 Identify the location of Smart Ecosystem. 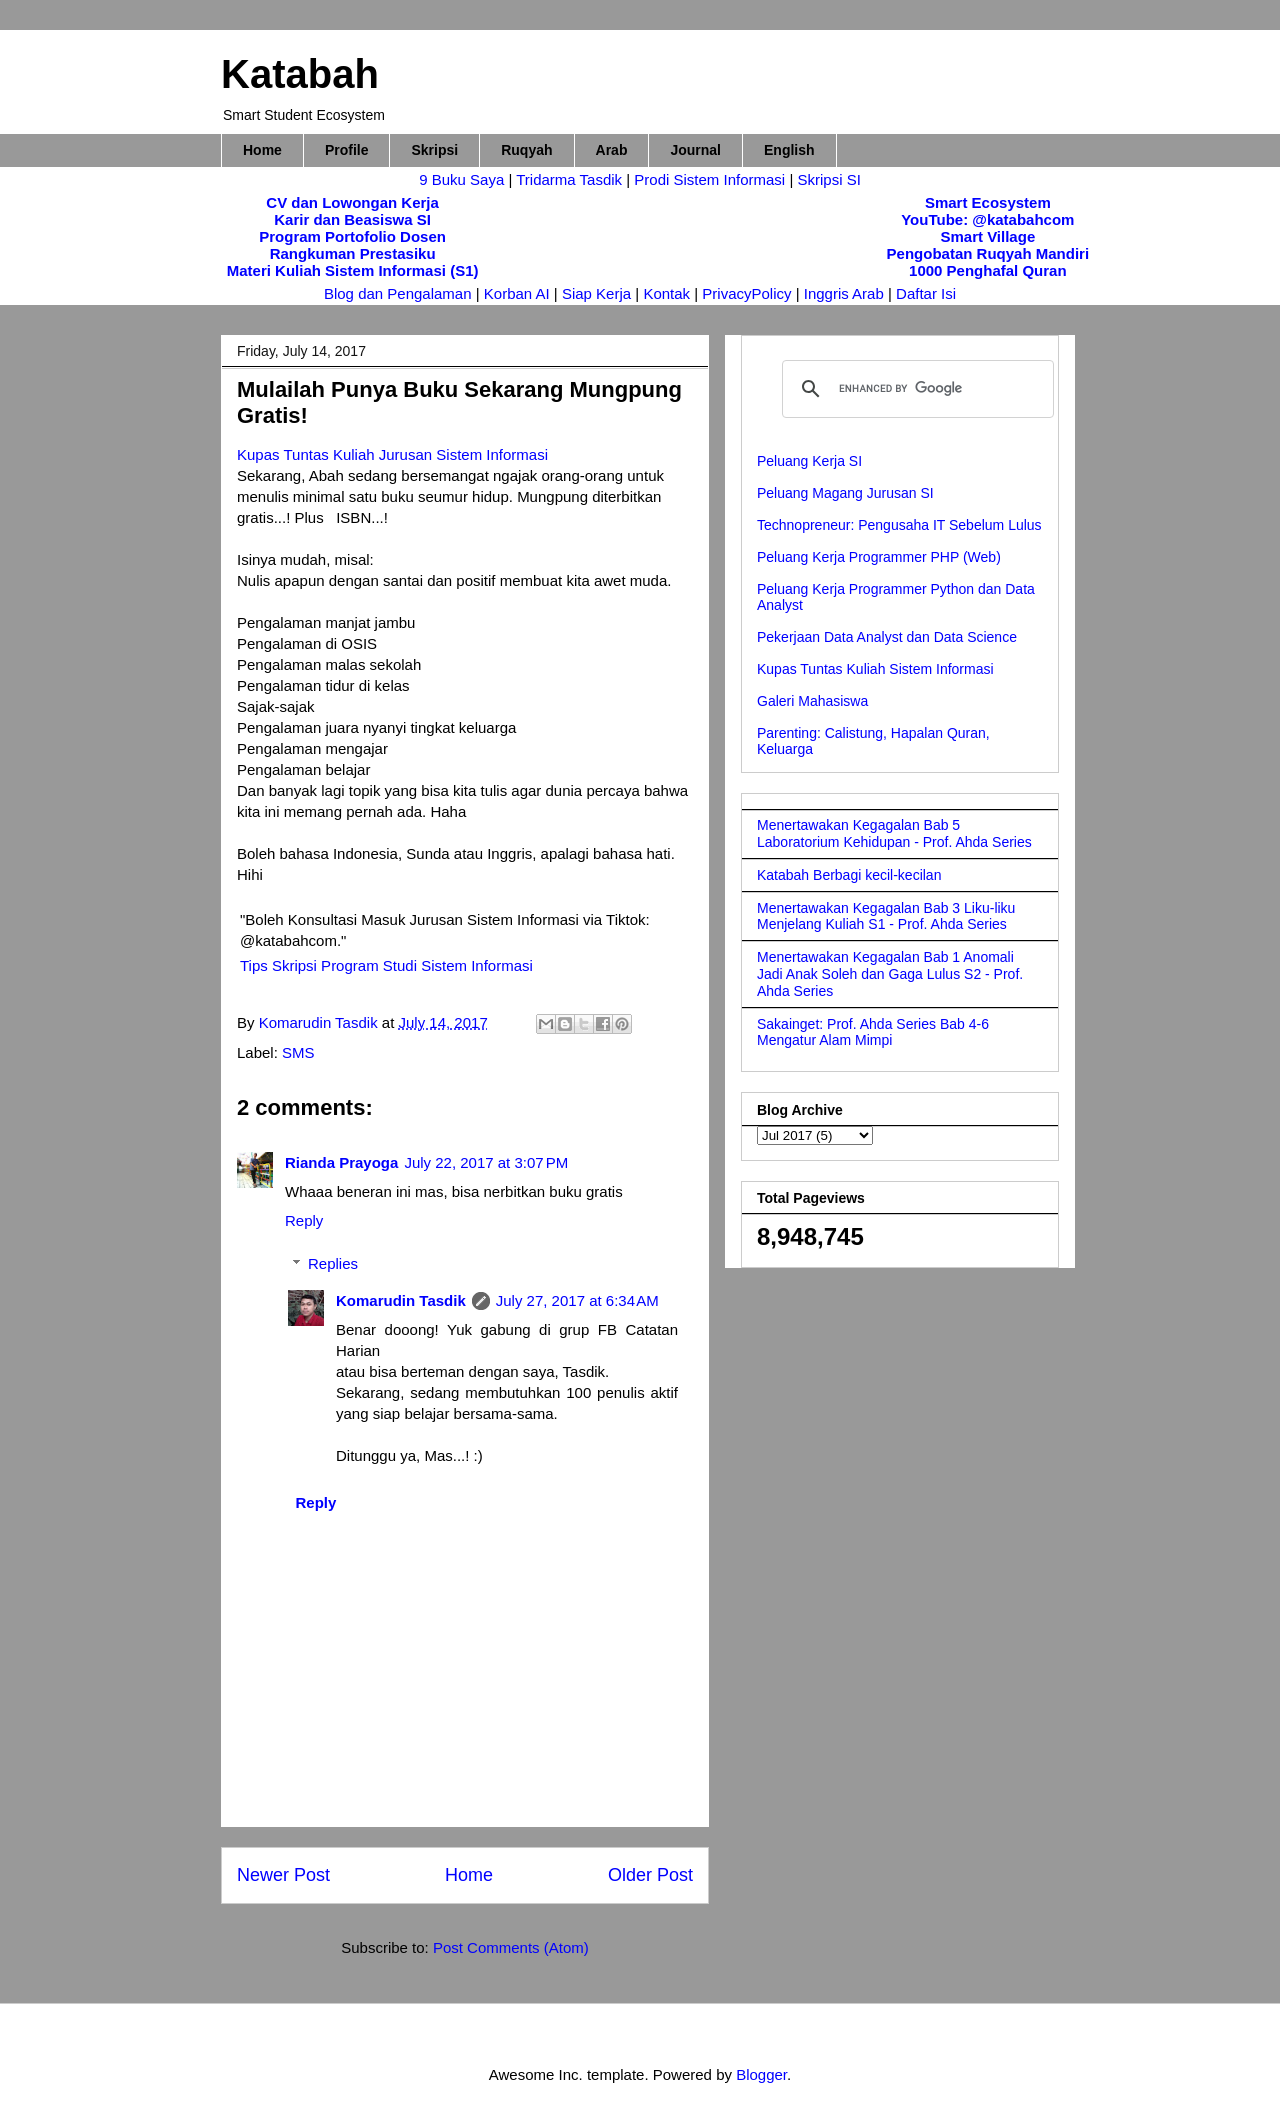
(988, 202).